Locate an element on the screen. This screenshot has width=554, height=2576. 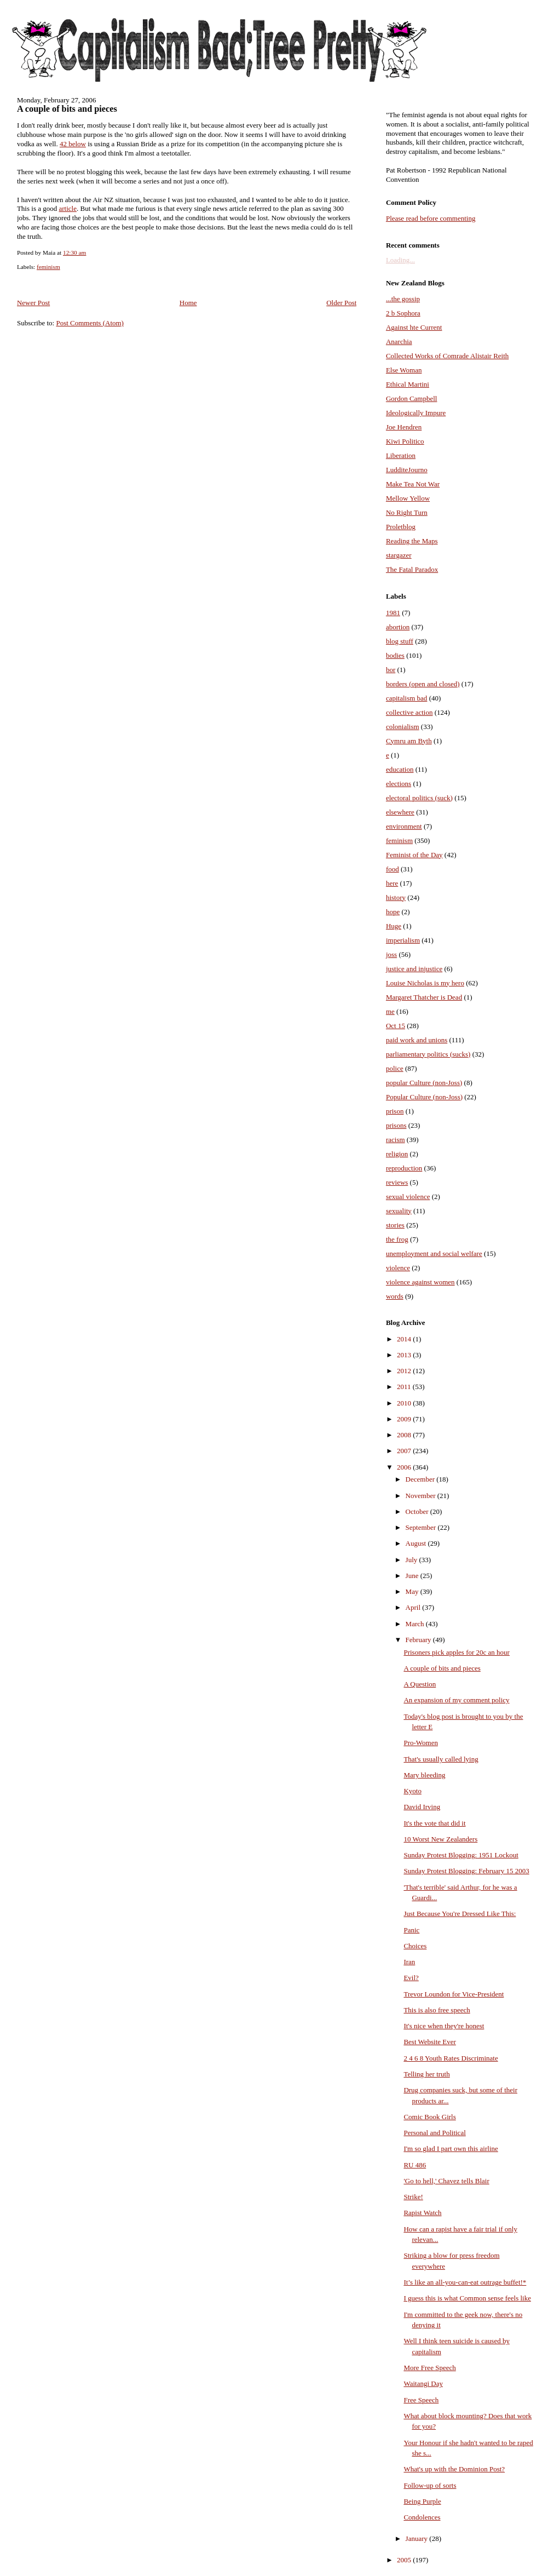
Best Website Ever is located at coordinates (429, 2042).